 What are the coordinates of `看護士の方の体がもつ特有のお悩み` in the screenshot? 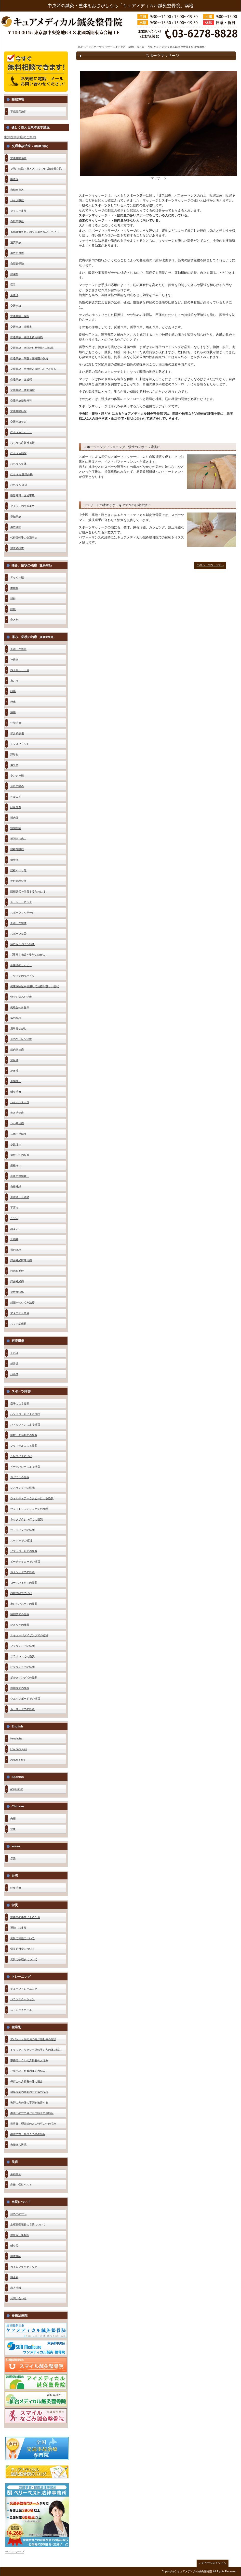 It's located at (32, 2113).